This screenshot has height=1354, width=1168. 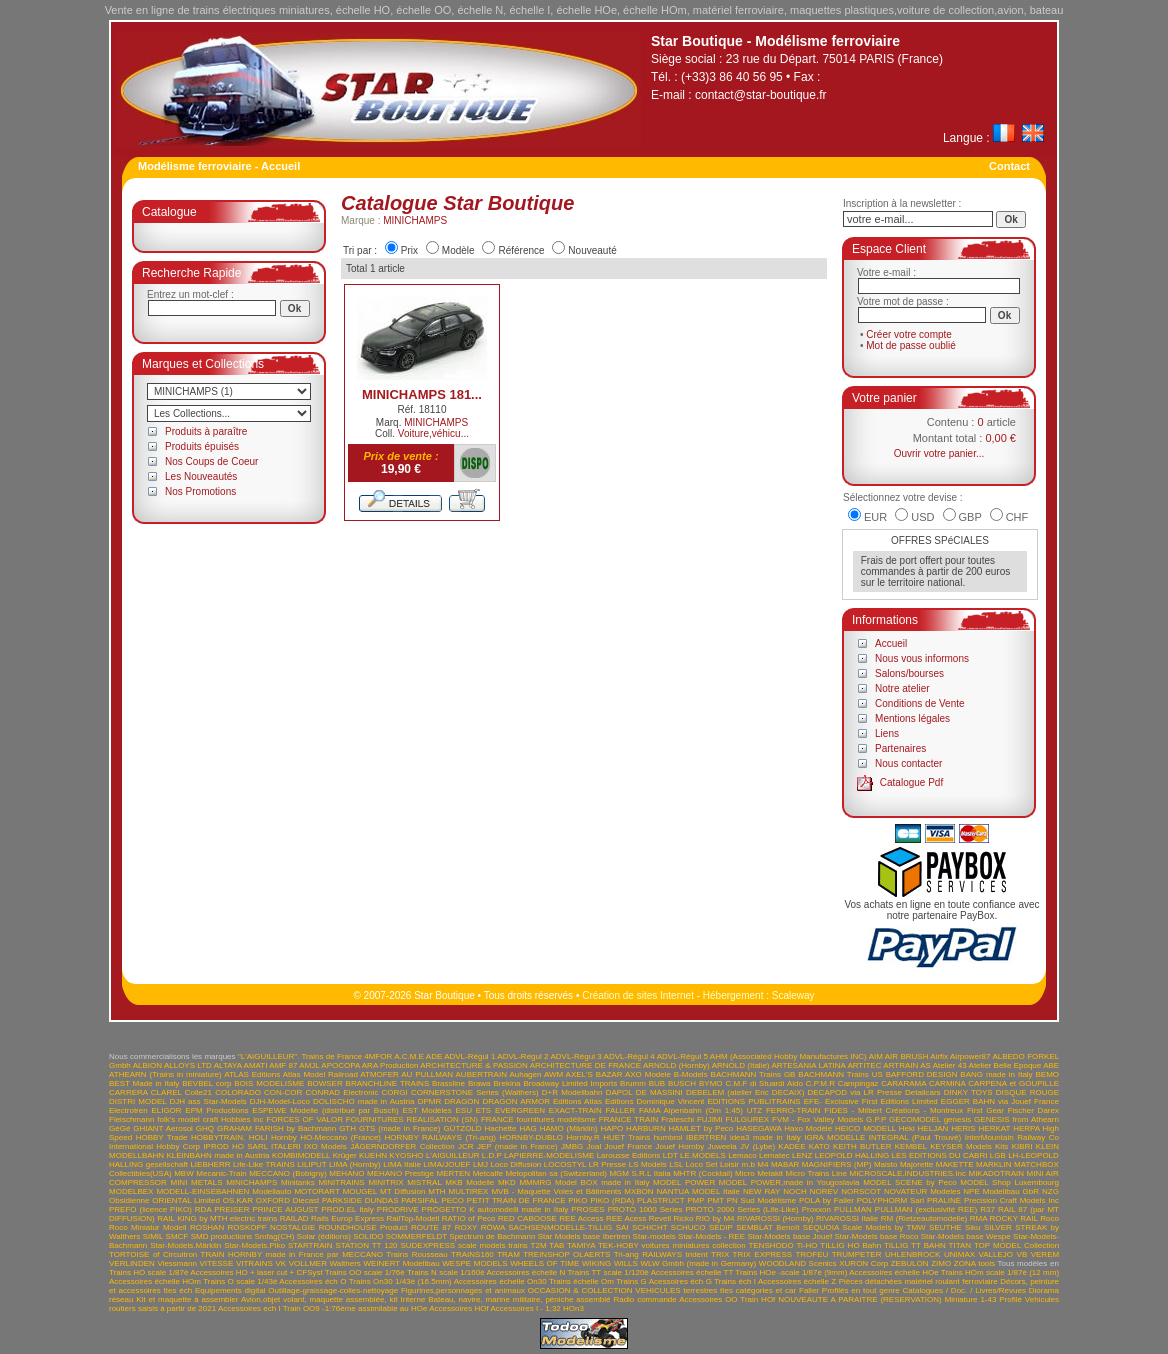 What do you see at coordinates (585, 1065) in the screenshot?
I see `ARCHITECTURE DE FRANCE` at bounding box center [585, 1065].